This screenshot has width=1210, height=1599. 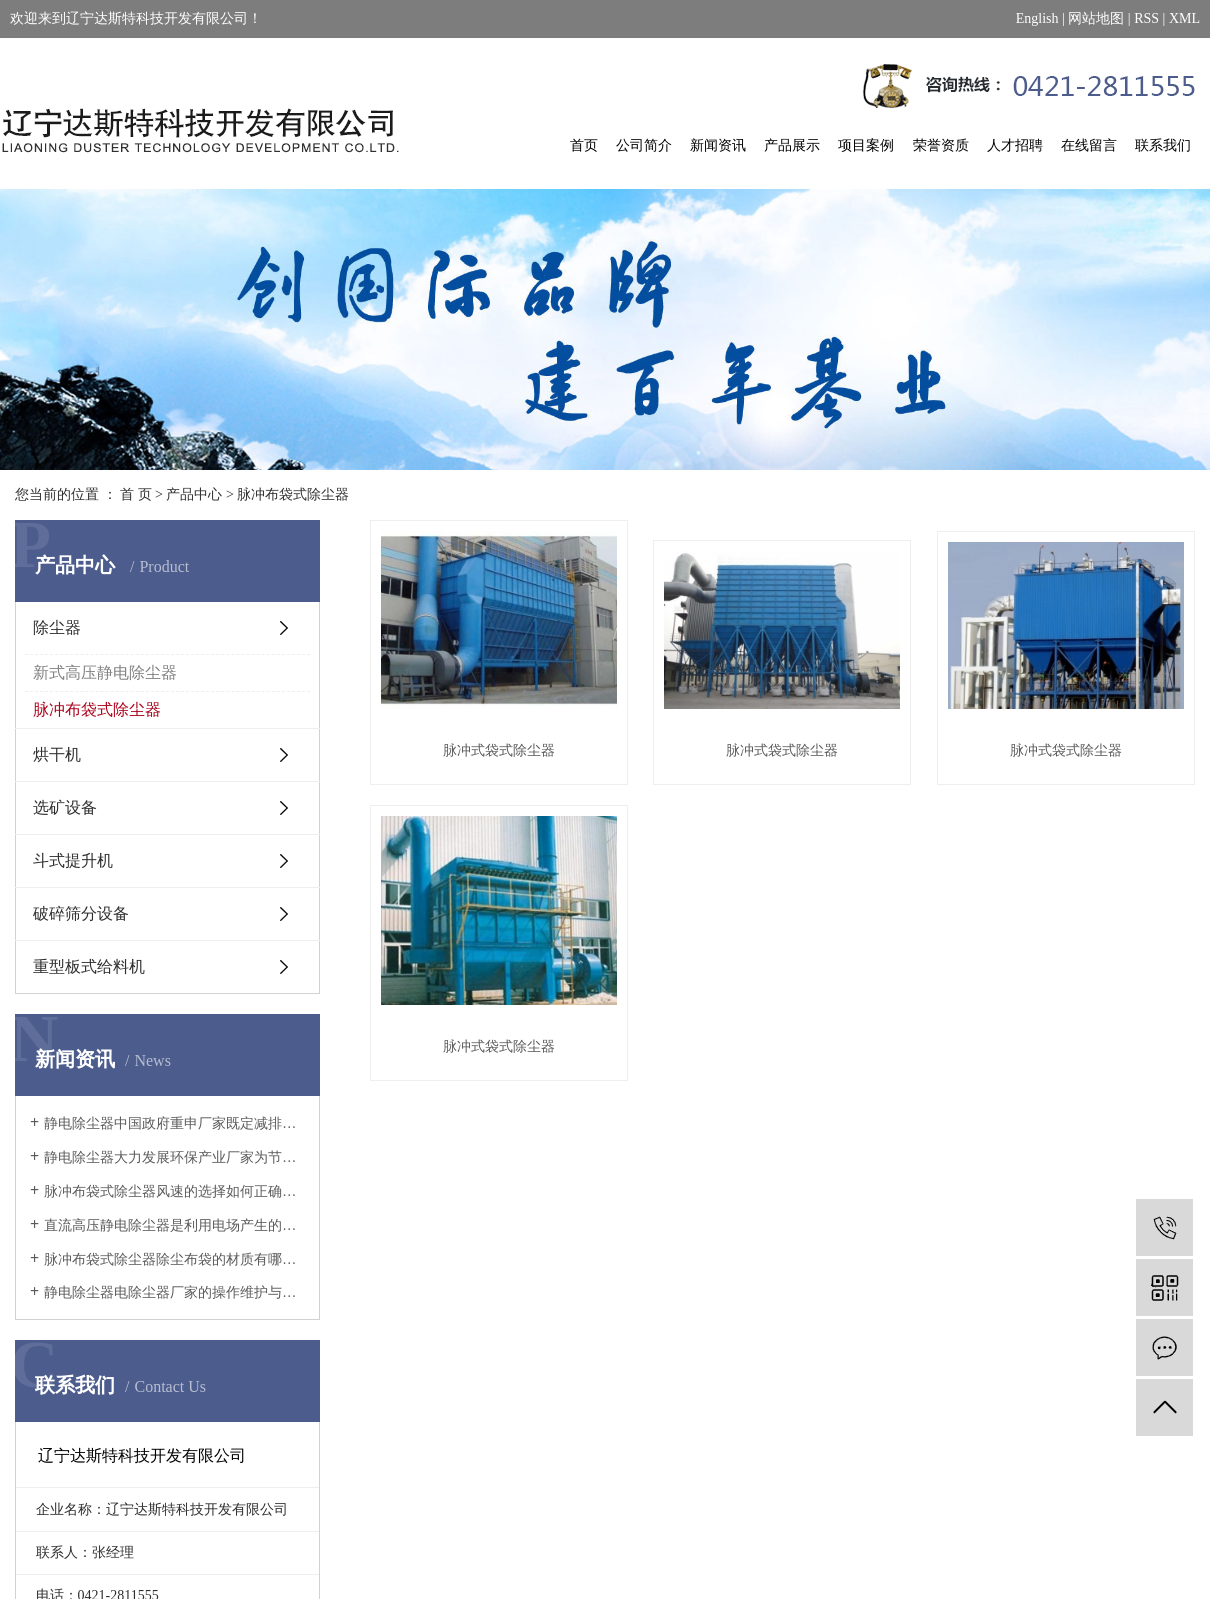 What do you see at coordinates (644, 145) in the screenshot?
I see `公司简介` at bounding box center [644, 145].